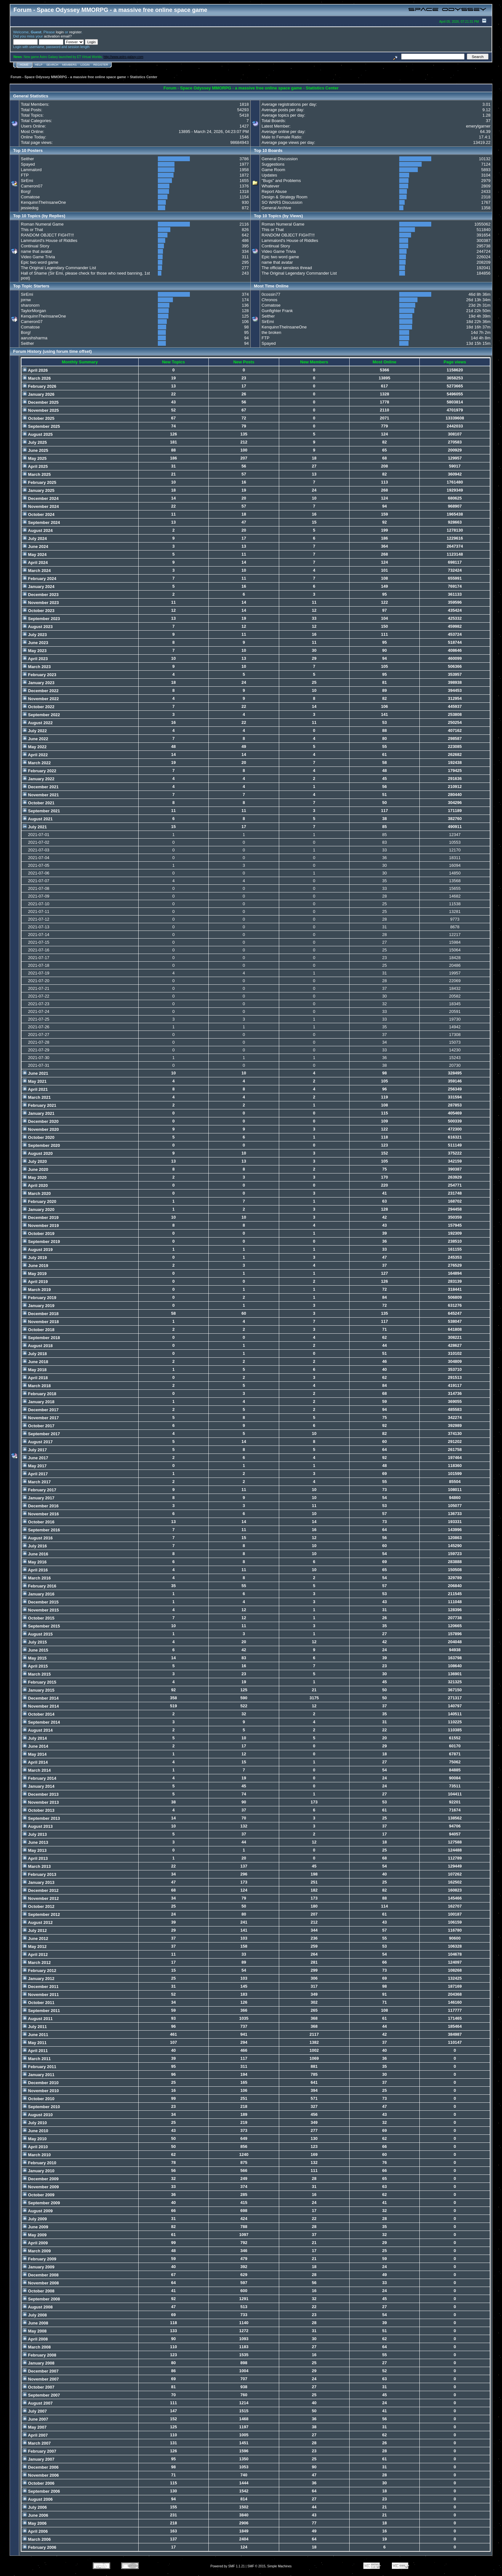 Image resolution: width=502 pixels, height=2576 pixels. Describe the element at coordinates (37, 666) in the screenshot. I see `March 2023` at that location.